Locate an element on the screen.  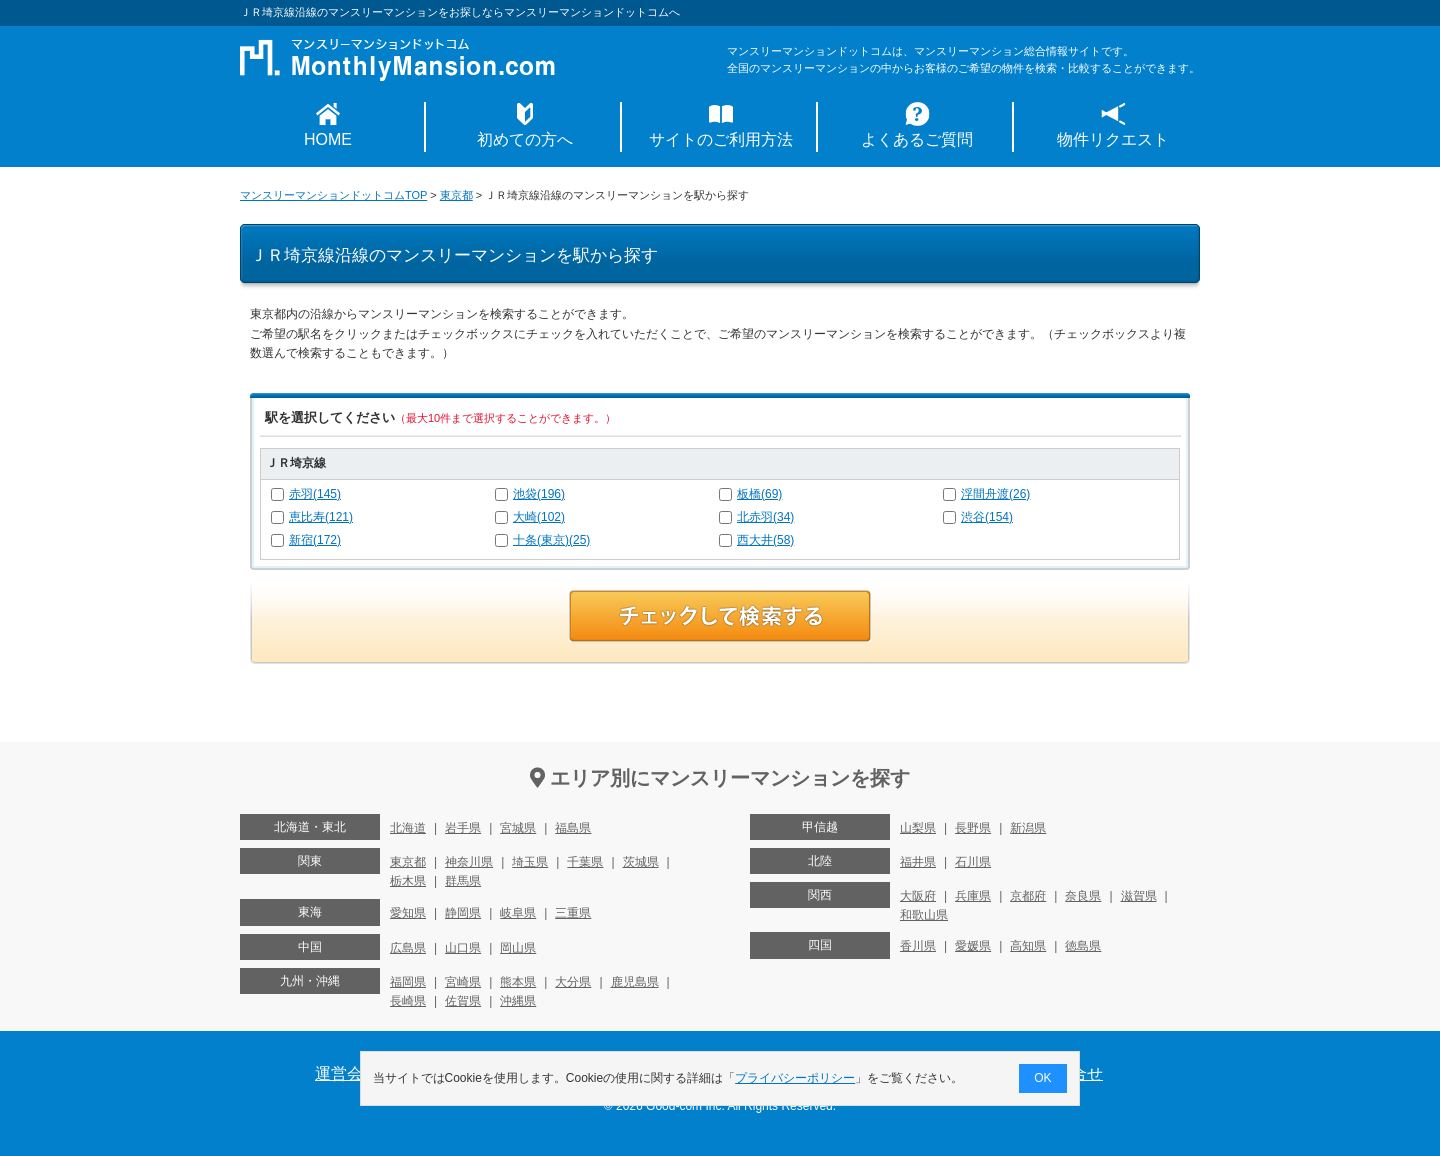
和歌山県 is located at coordinates (924, 915).